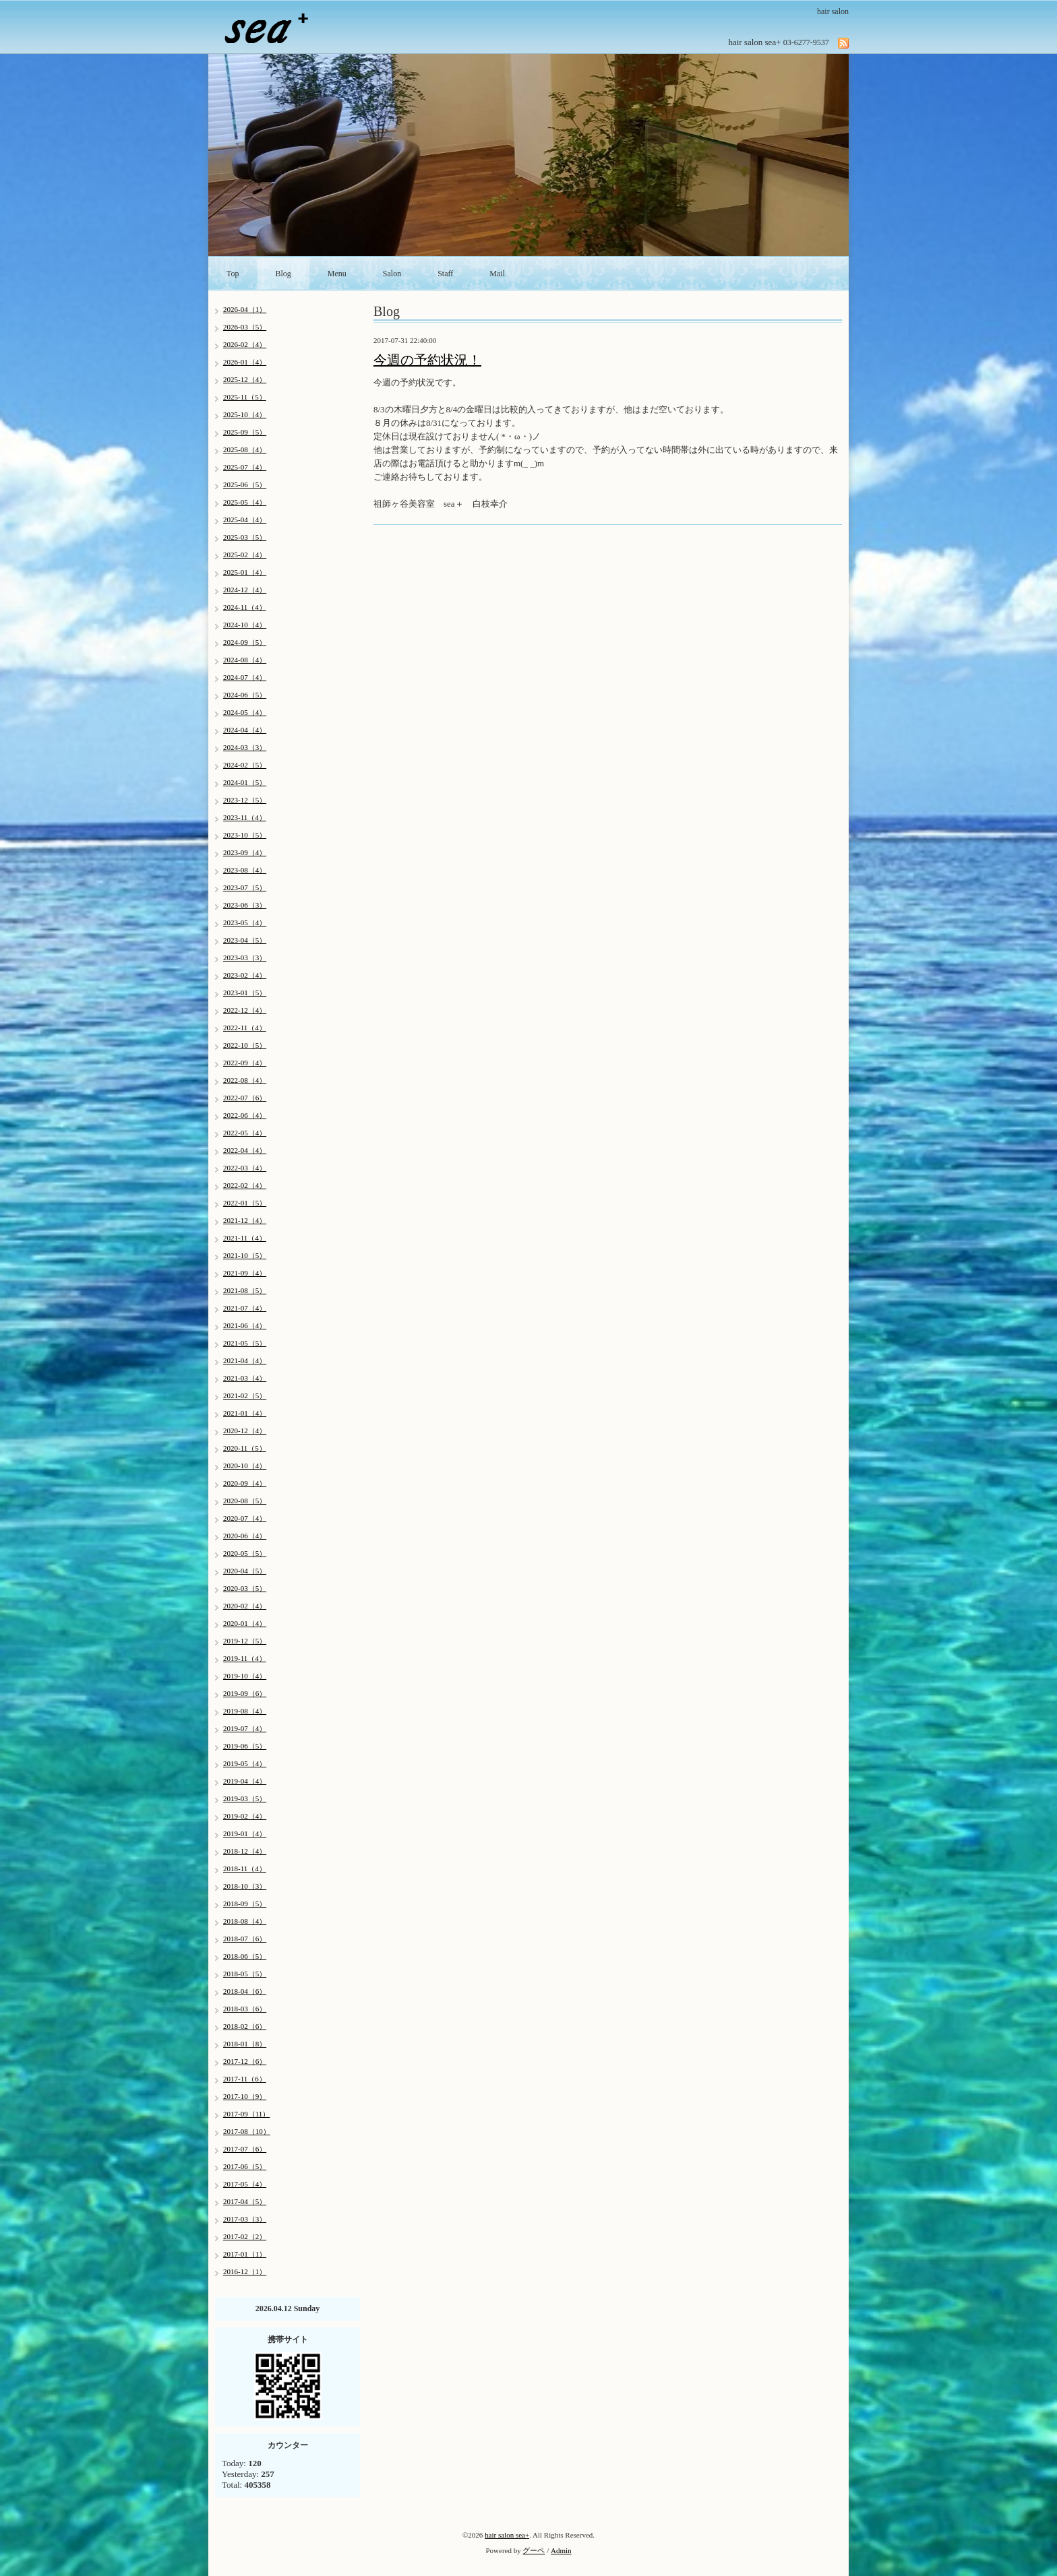 The width and height of the screenshot is (1057, 2576). I want to click on 2025-03（5）, so click(244, 537).